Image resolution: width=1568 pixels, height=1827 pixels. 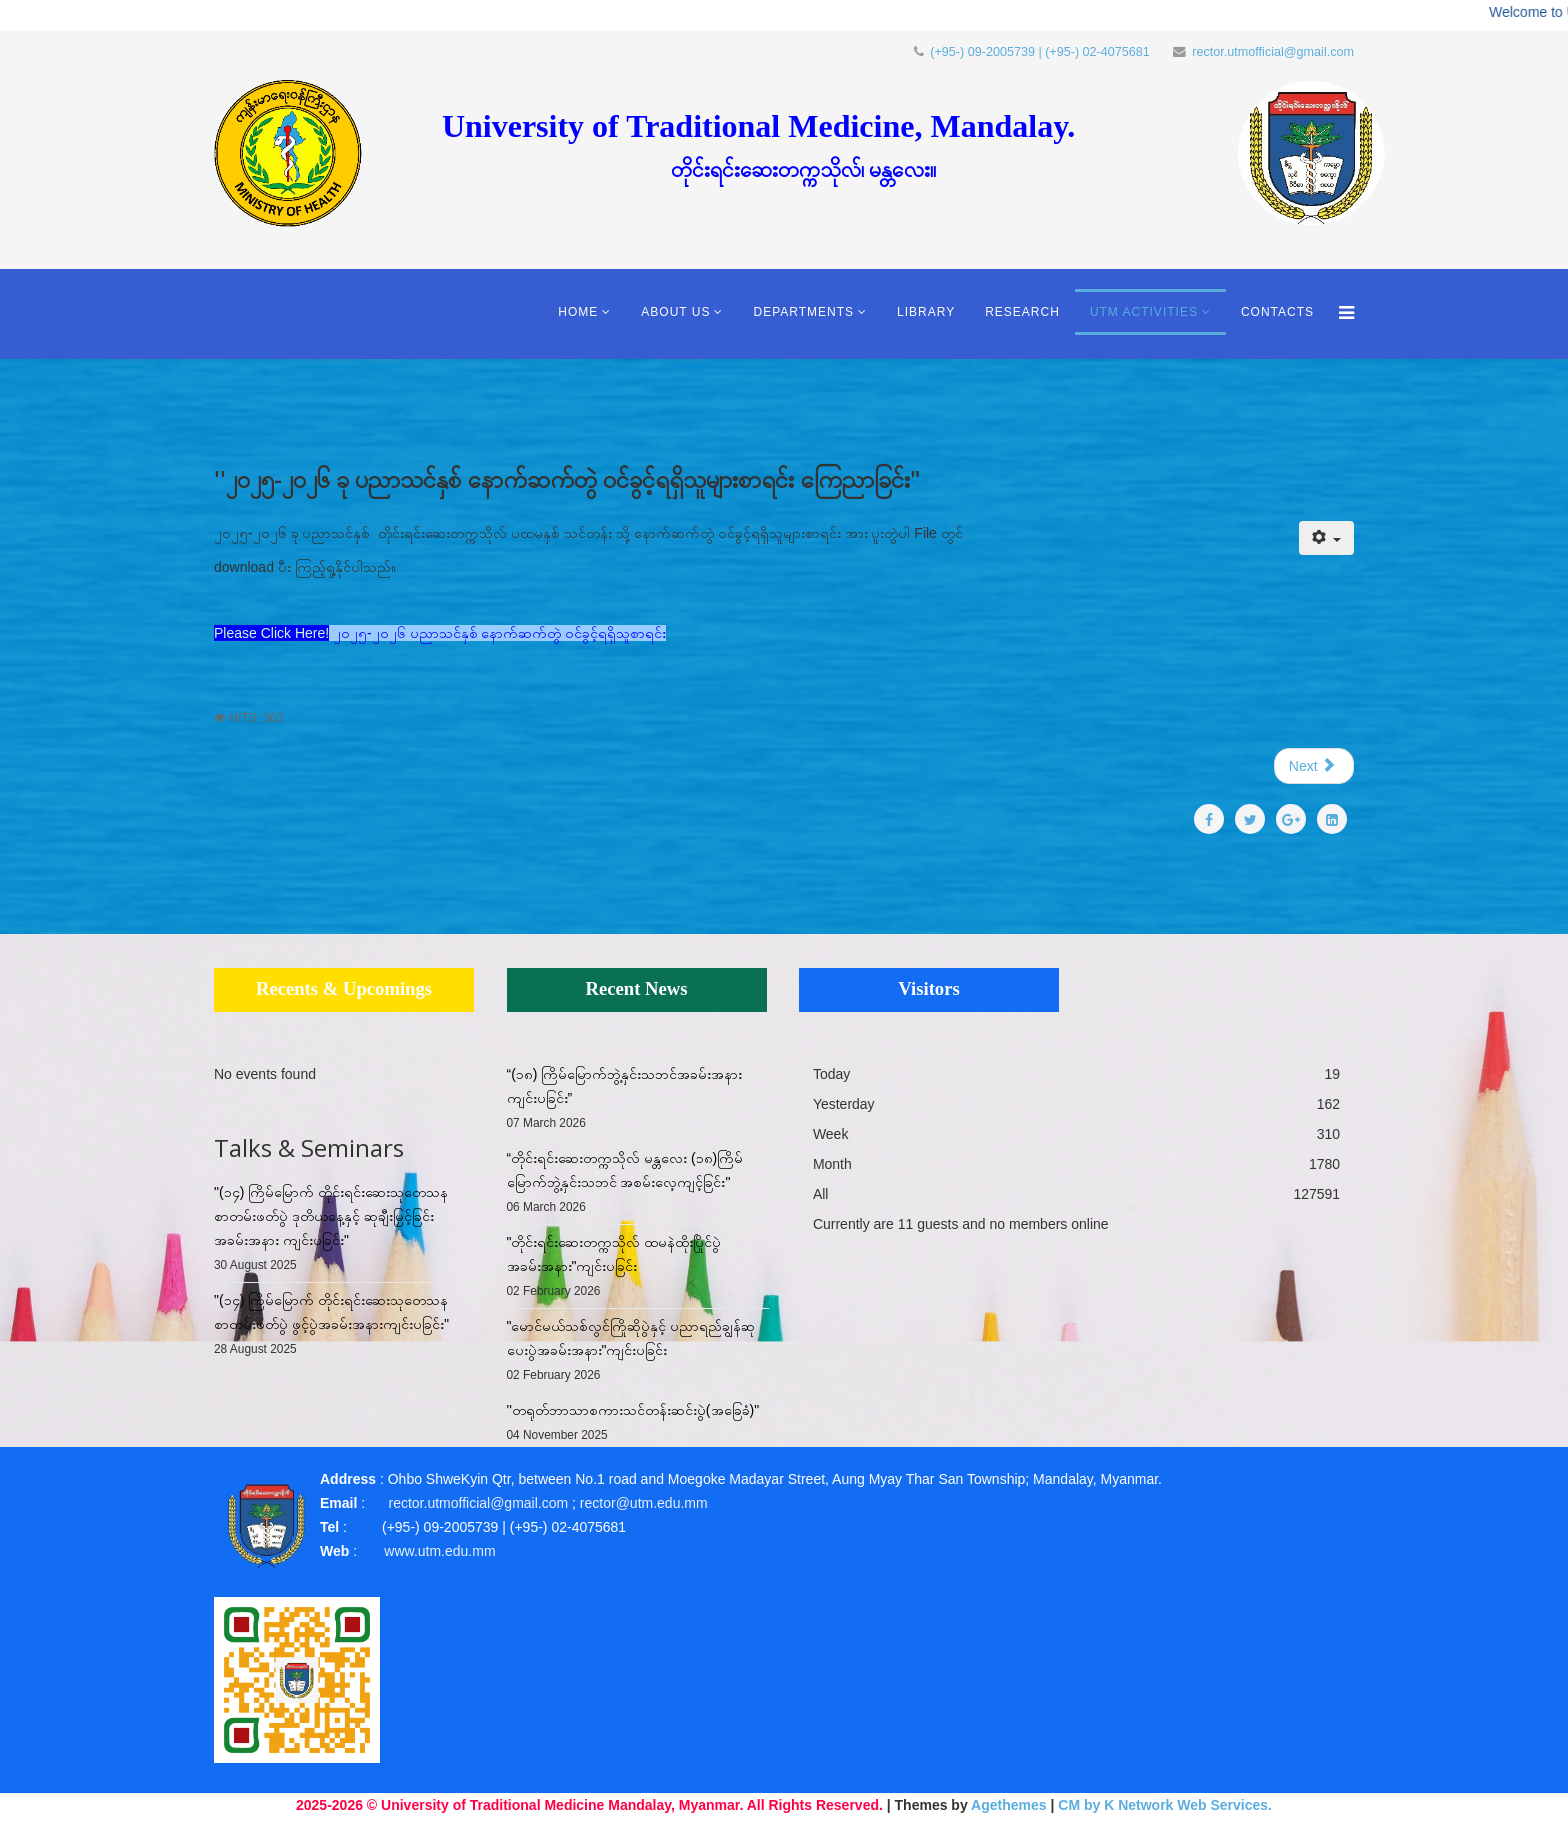 What do you see at coordinates (675, 312) in the screenshot?
I see `About Us` at bounding box center [675, 312].